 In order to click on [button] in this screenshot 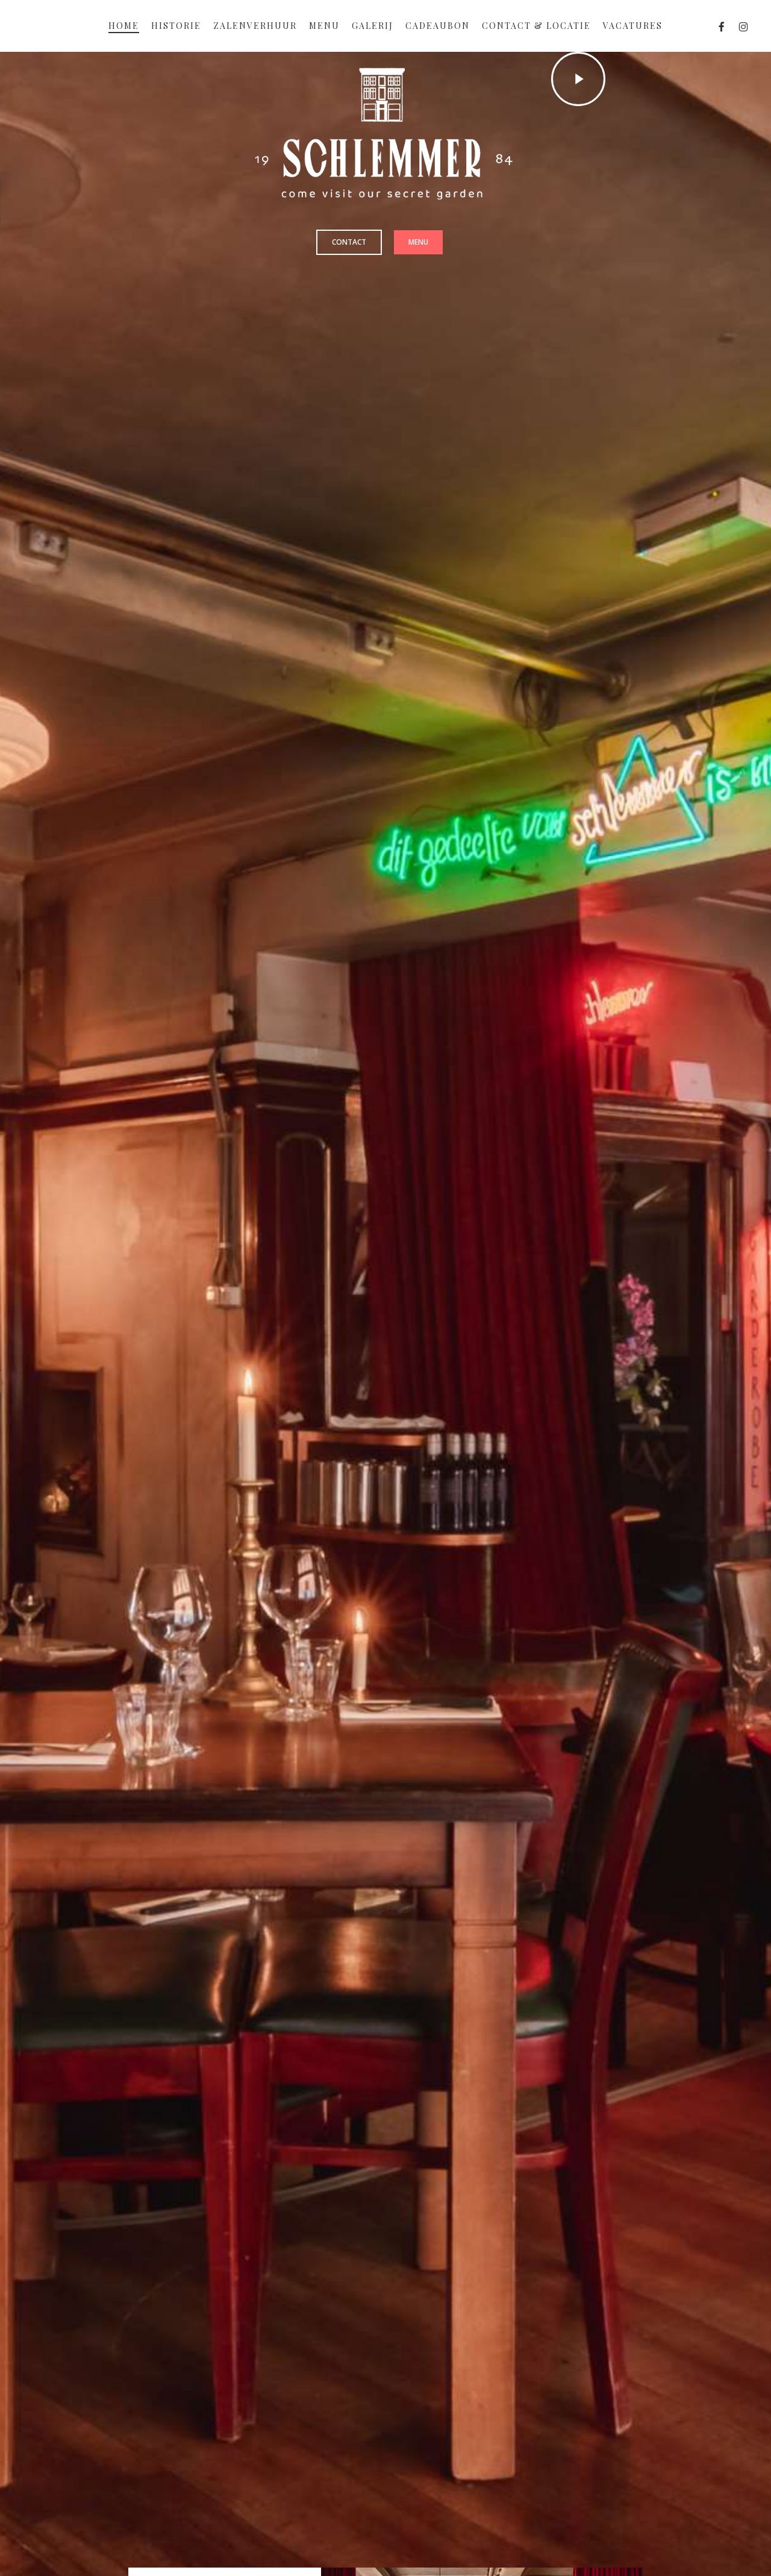, I will do `click(349, 242)`.